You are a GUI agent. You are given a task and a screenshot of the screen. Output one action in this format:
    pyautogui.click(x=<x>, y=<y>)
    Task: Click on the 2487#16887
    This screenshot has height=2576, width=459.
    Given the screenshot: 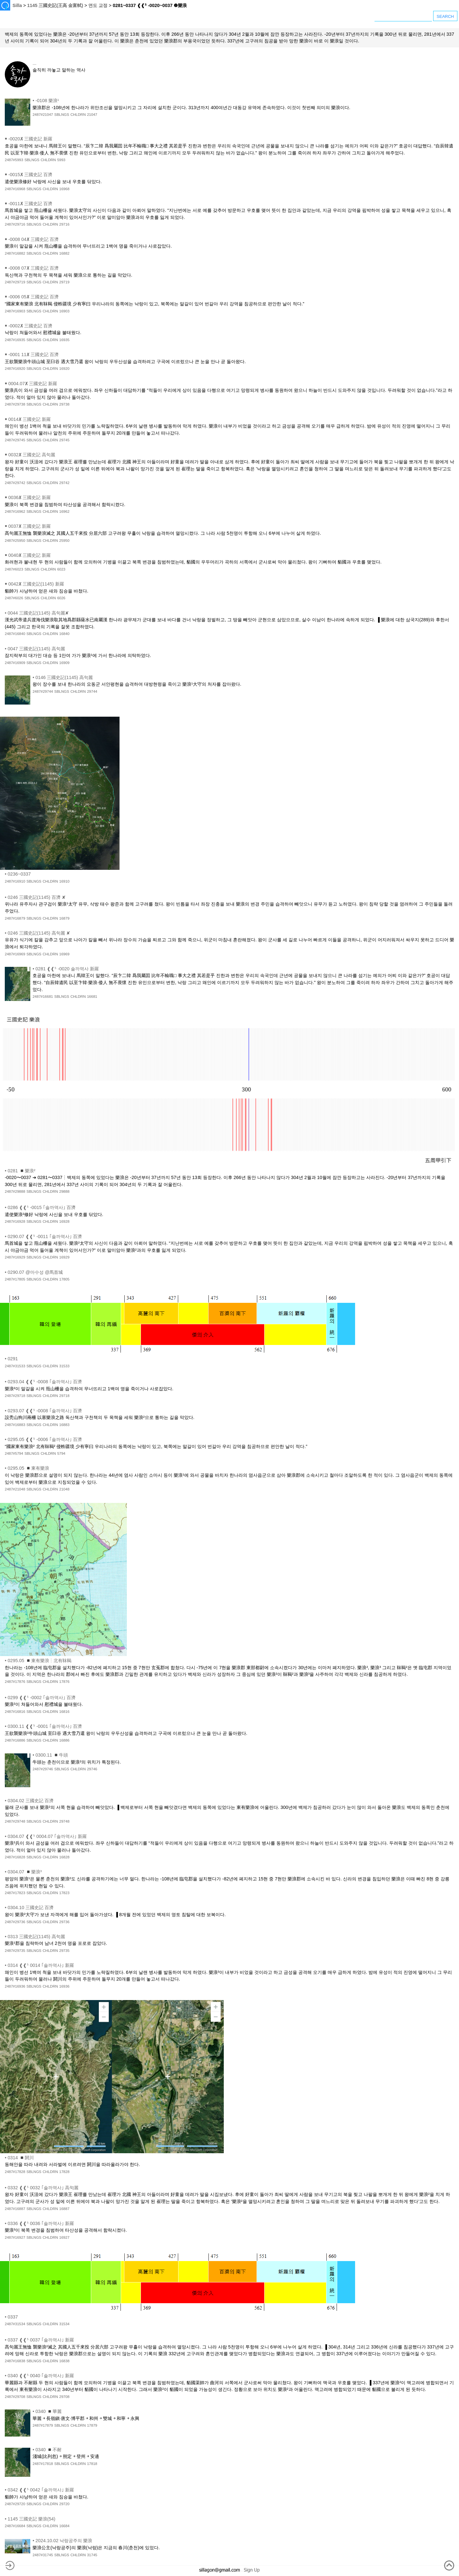 What is the action you would take?
    pyautogui.click(x=15, y=2209)
    